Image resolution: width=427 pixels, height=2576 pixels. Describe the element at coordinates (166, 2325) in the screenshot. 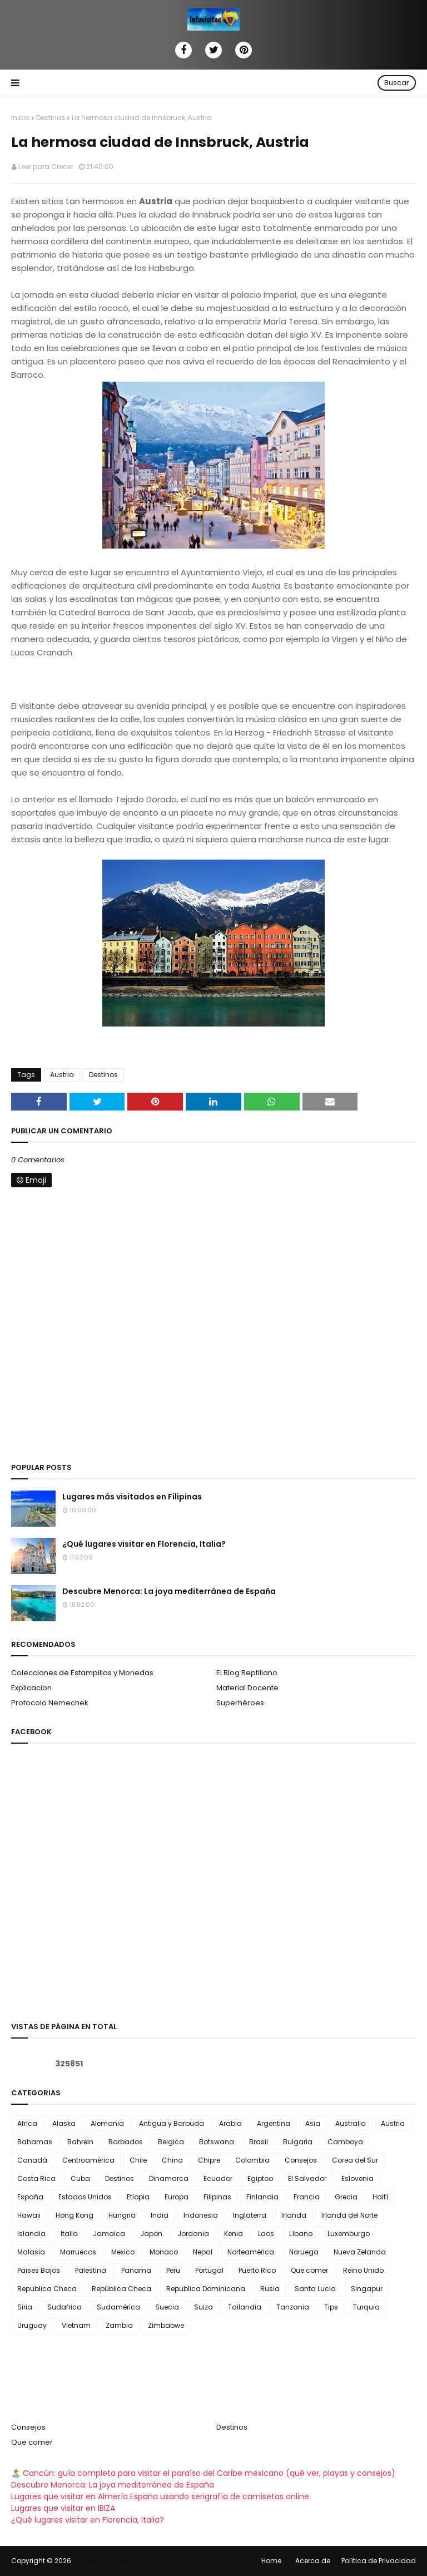

I see `Zimbabwe` at that location.